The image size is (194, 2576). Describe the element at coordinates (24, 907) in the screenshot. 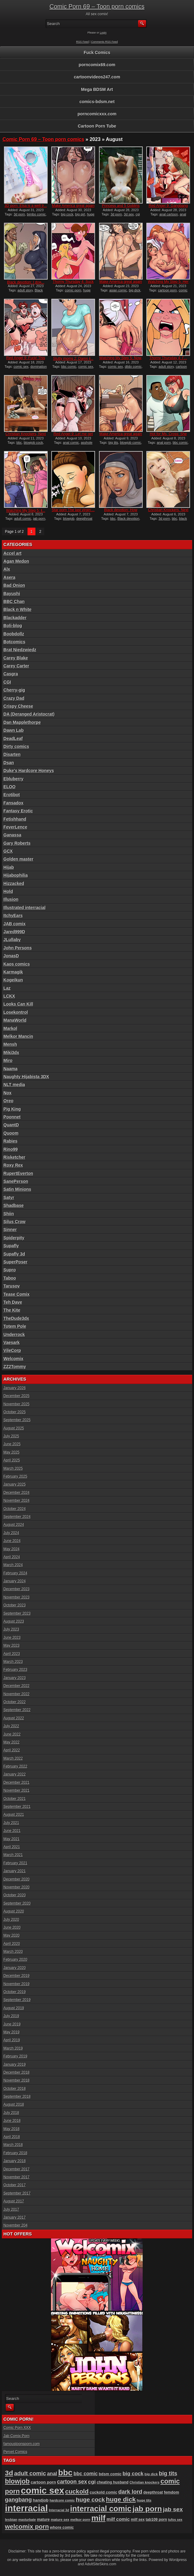

I see `Illustrated interracial` at that location.